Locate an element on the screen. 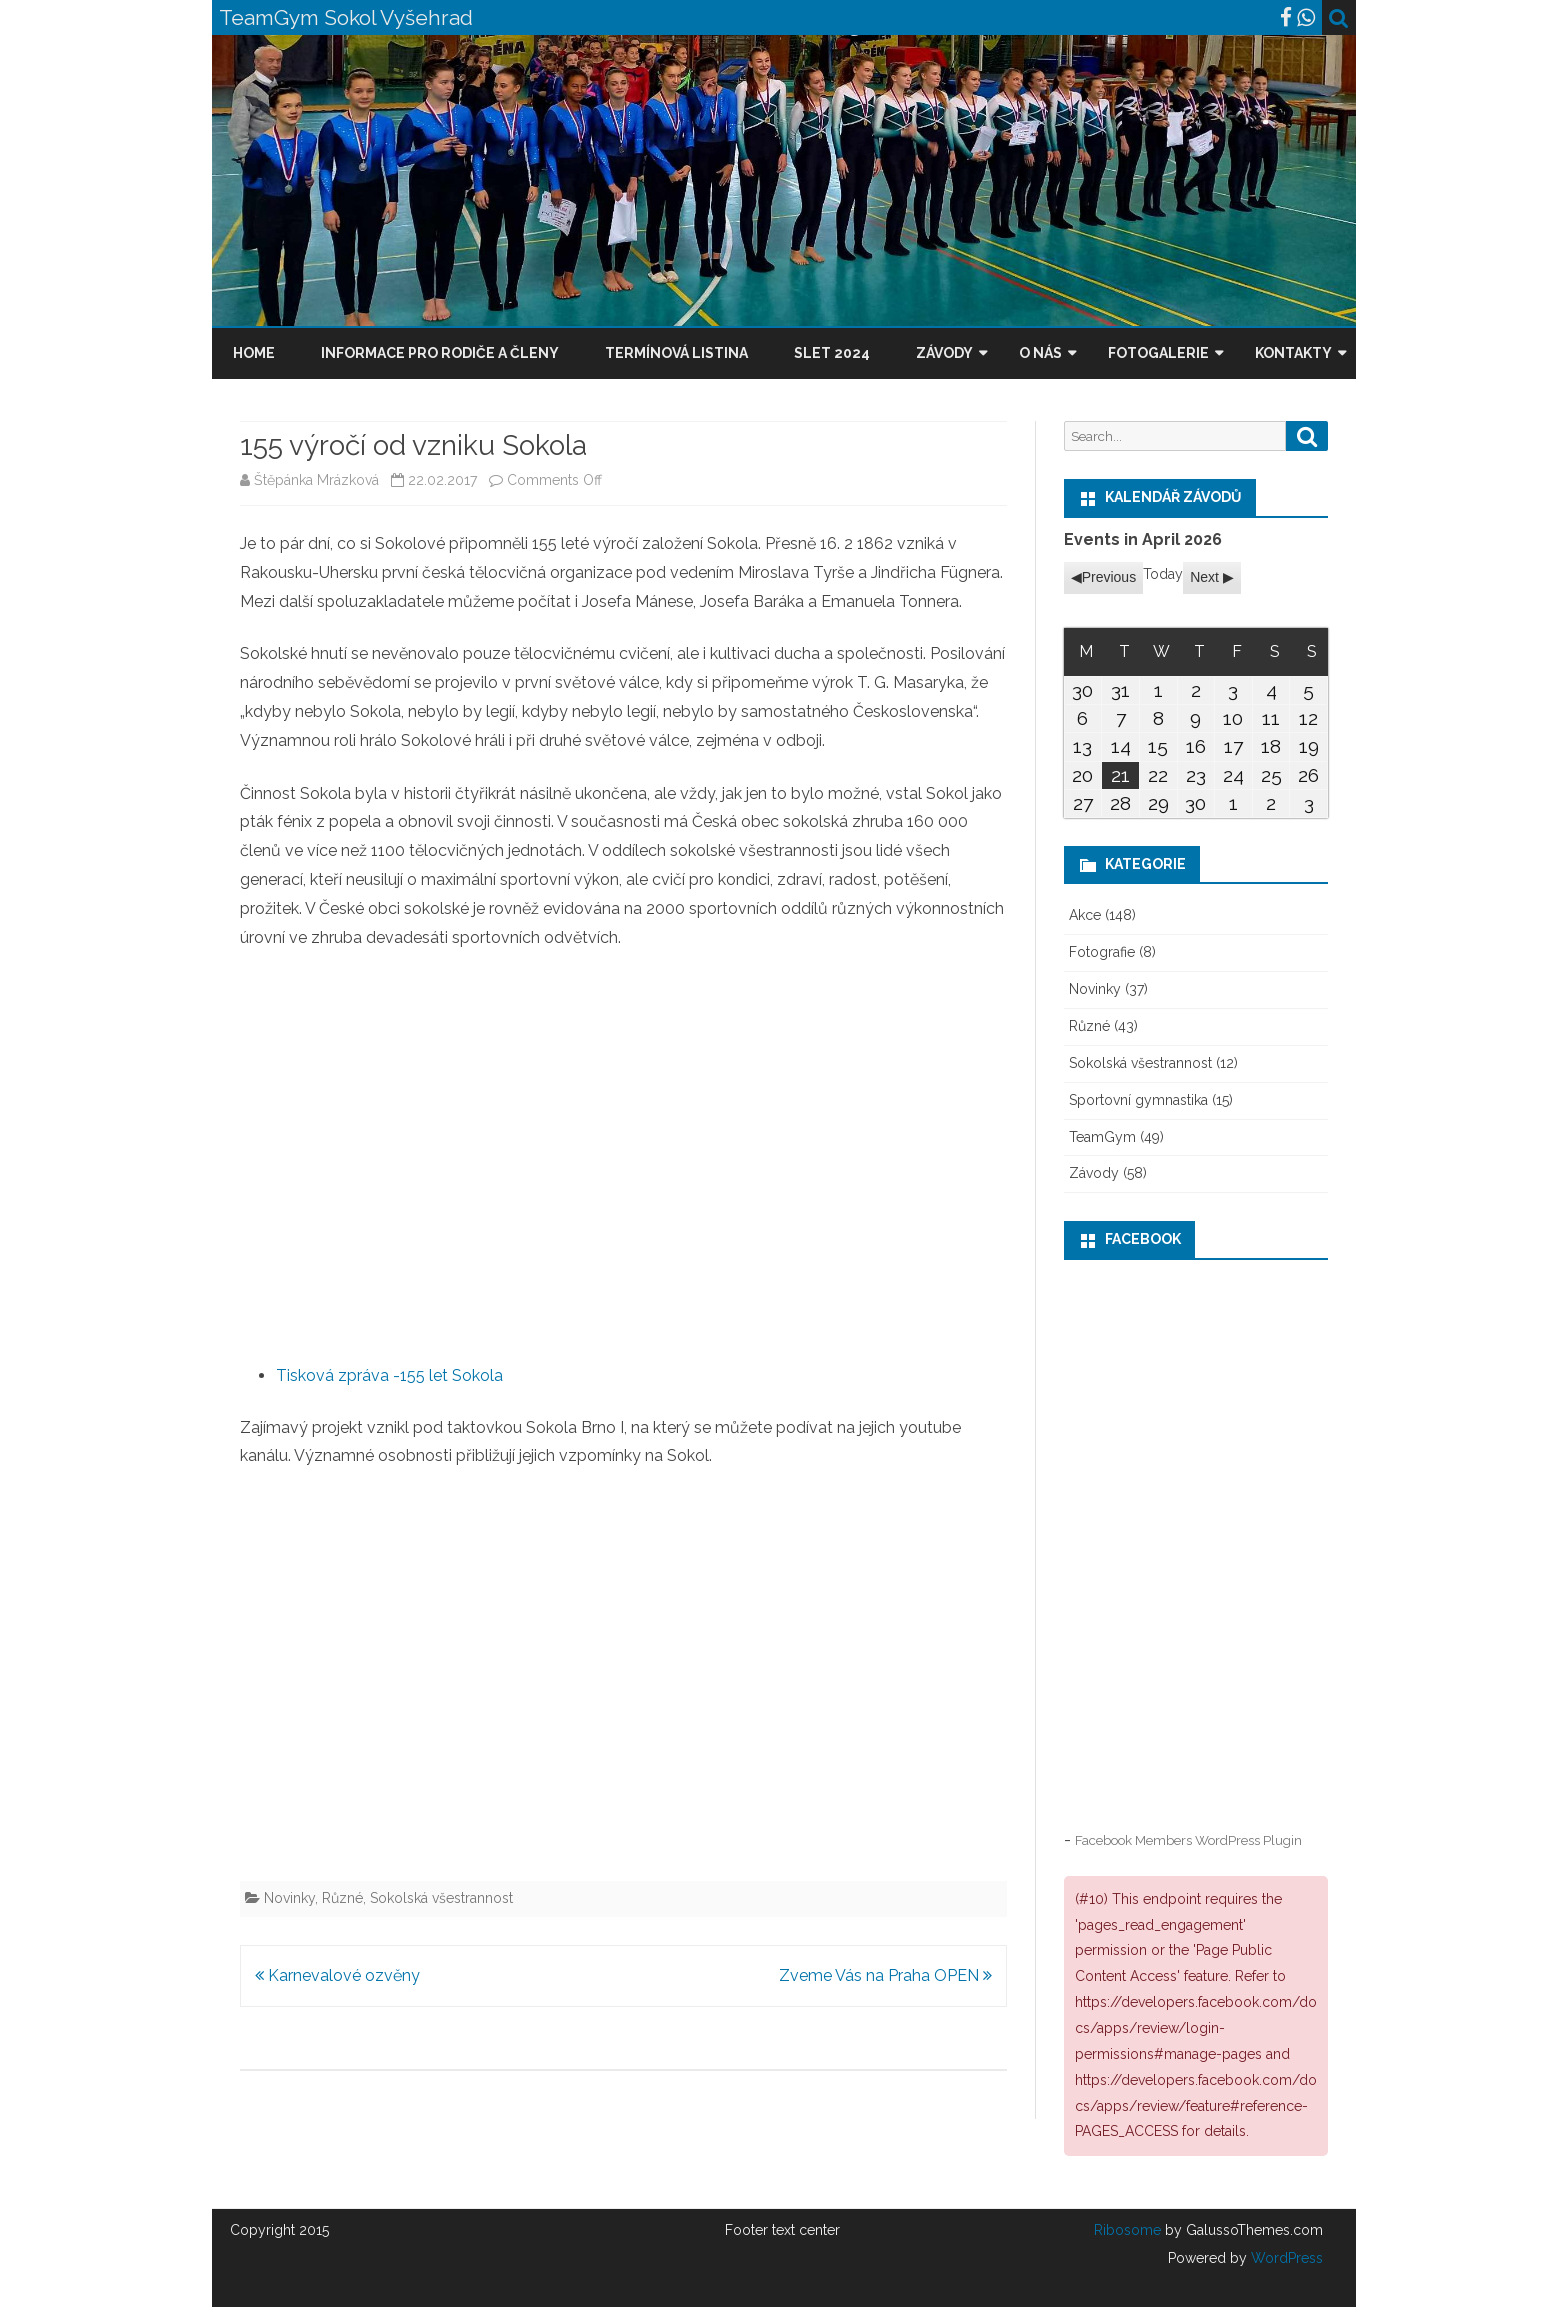  Akce is located at coordinates (1085, 915).